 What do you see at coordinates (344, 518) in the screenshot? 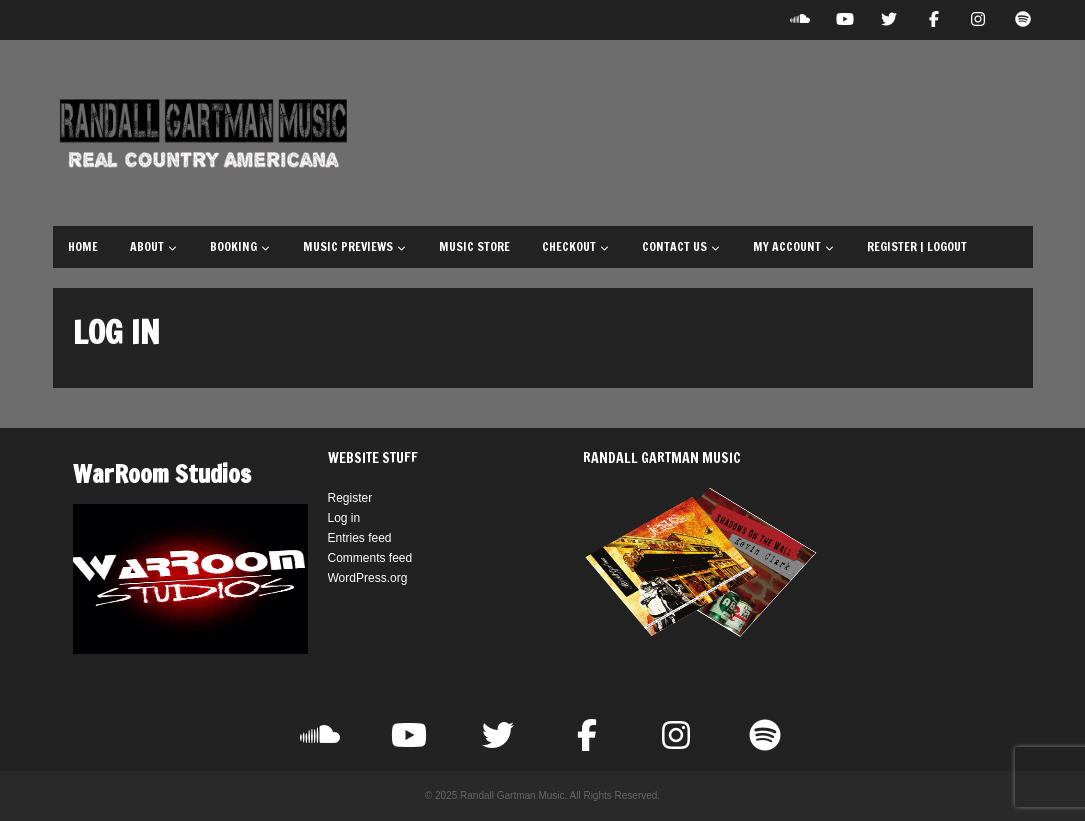
I see `Log in` at bounding box center [344, 518].